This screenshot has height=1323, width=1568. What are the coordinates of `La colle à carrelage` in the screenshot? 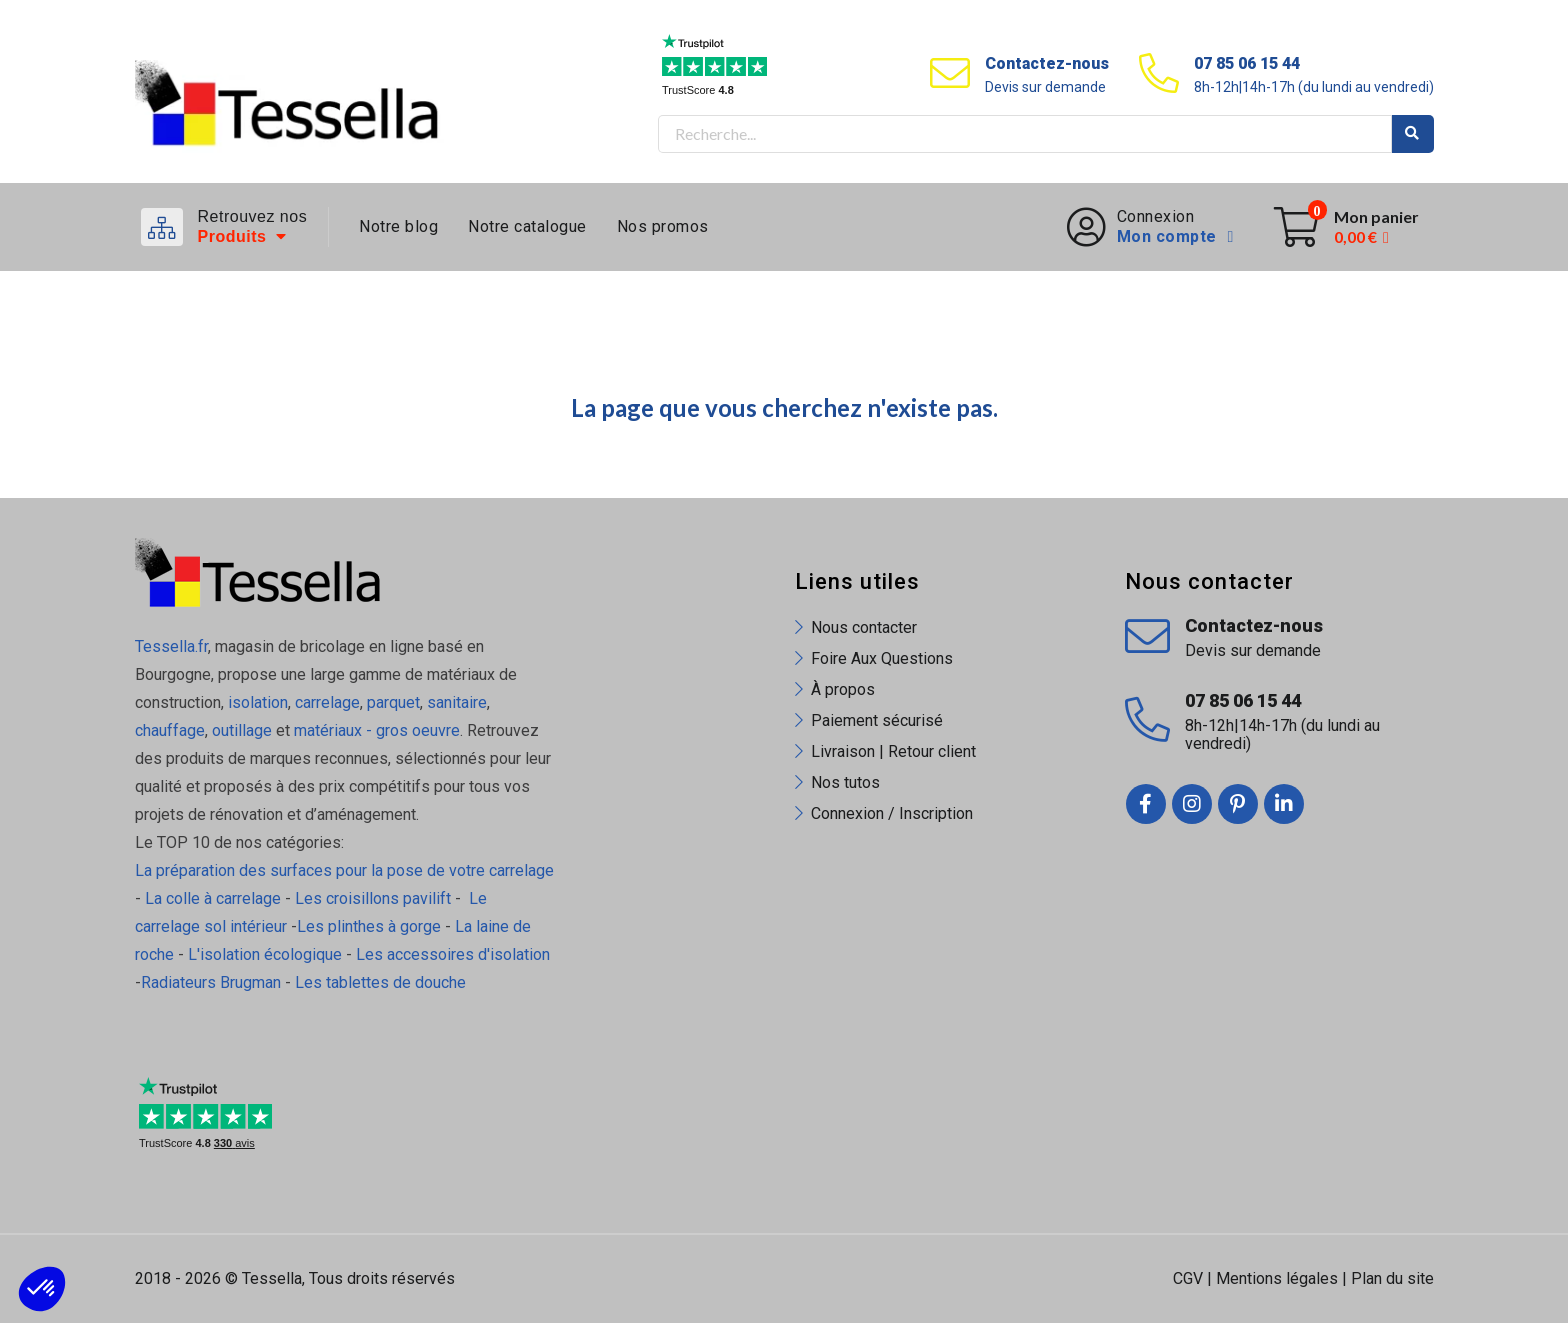 It's located at (213, 898).